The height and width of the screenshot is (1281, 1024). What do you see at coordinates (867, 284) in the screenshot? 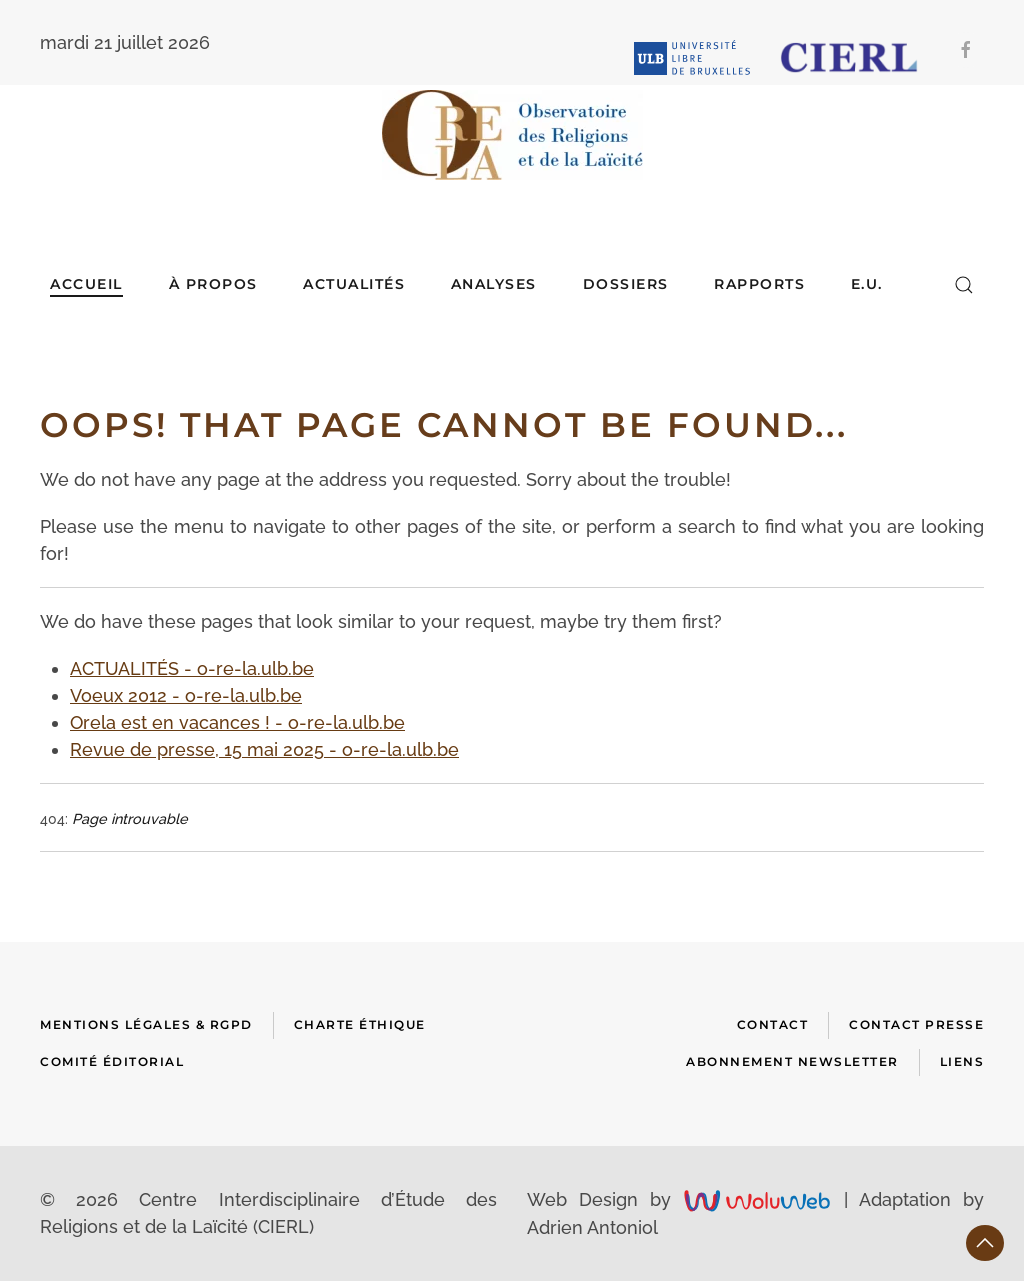
I see `E.U.` at bounding box center [867, 284].